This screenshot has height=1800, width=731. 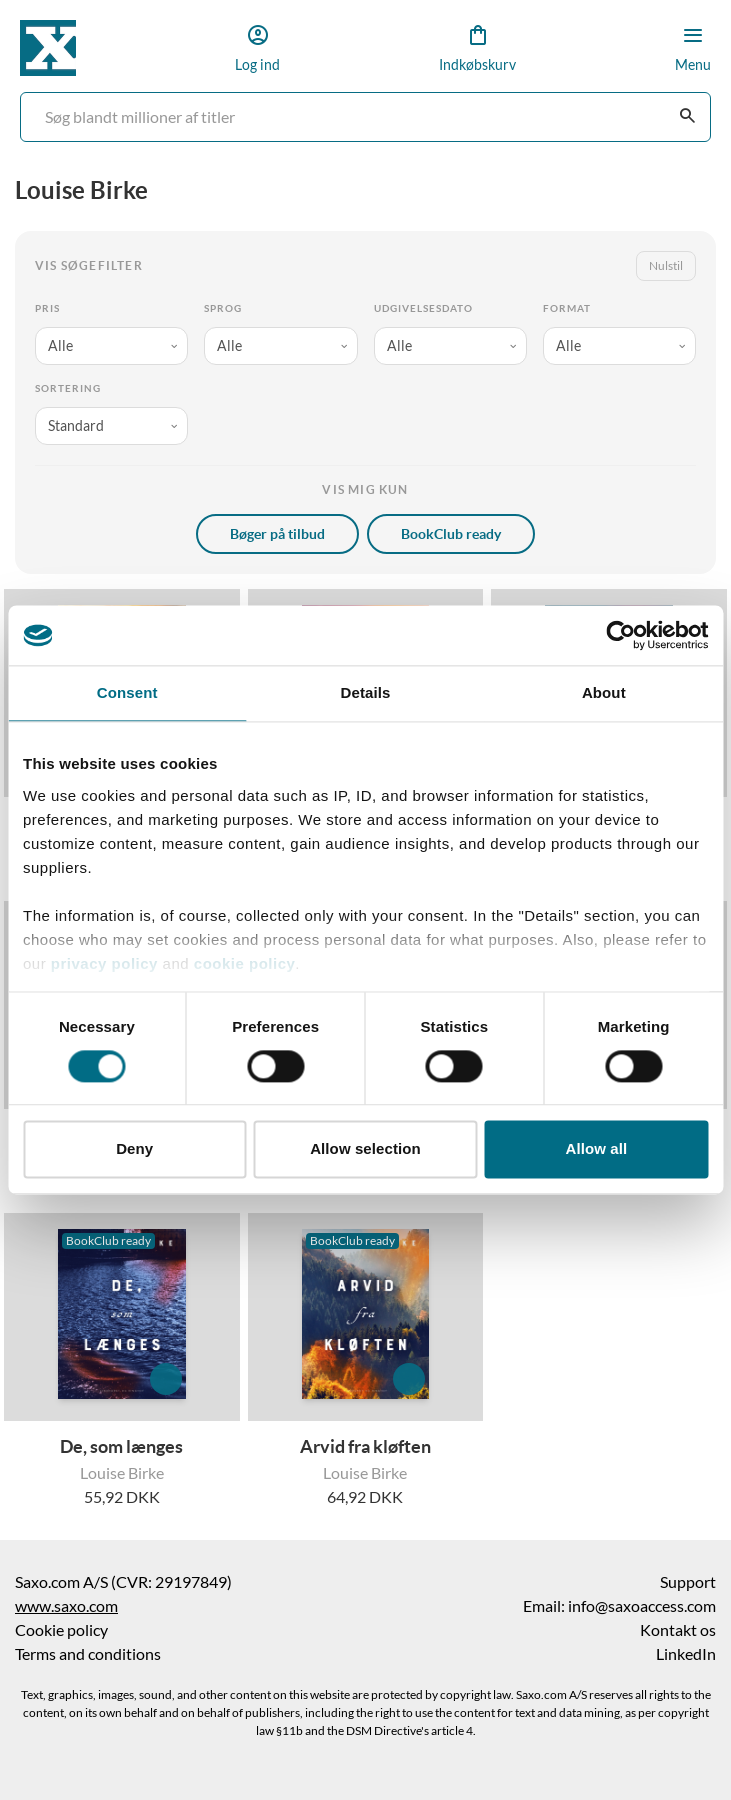 What do you see at coordinates (66, 1606) in the screenshot?
I see `www.saxo.com` at bounding box center [66, 1606].